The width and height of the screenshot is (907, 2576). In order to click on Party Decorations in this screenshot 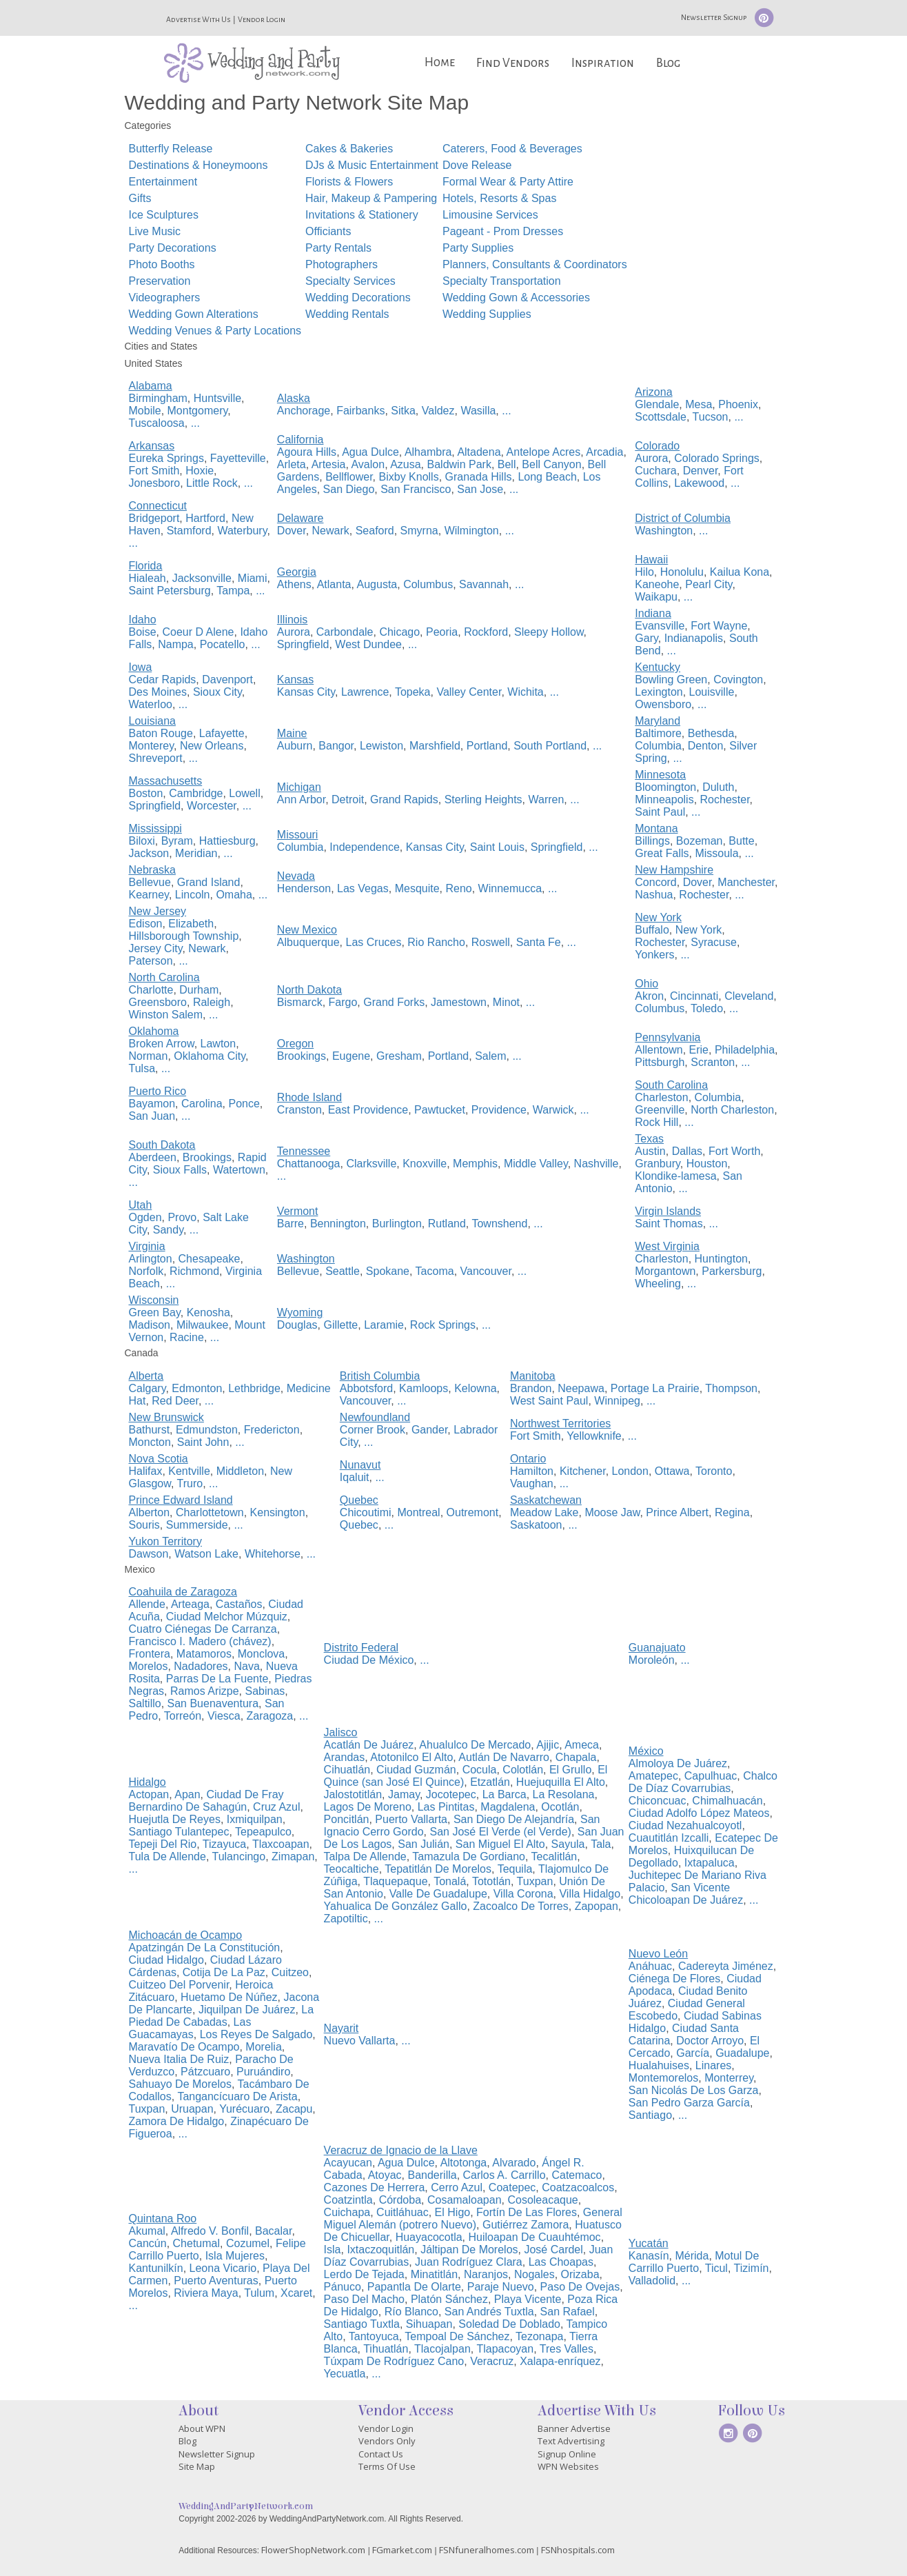, I will do `click(172, 248)`.